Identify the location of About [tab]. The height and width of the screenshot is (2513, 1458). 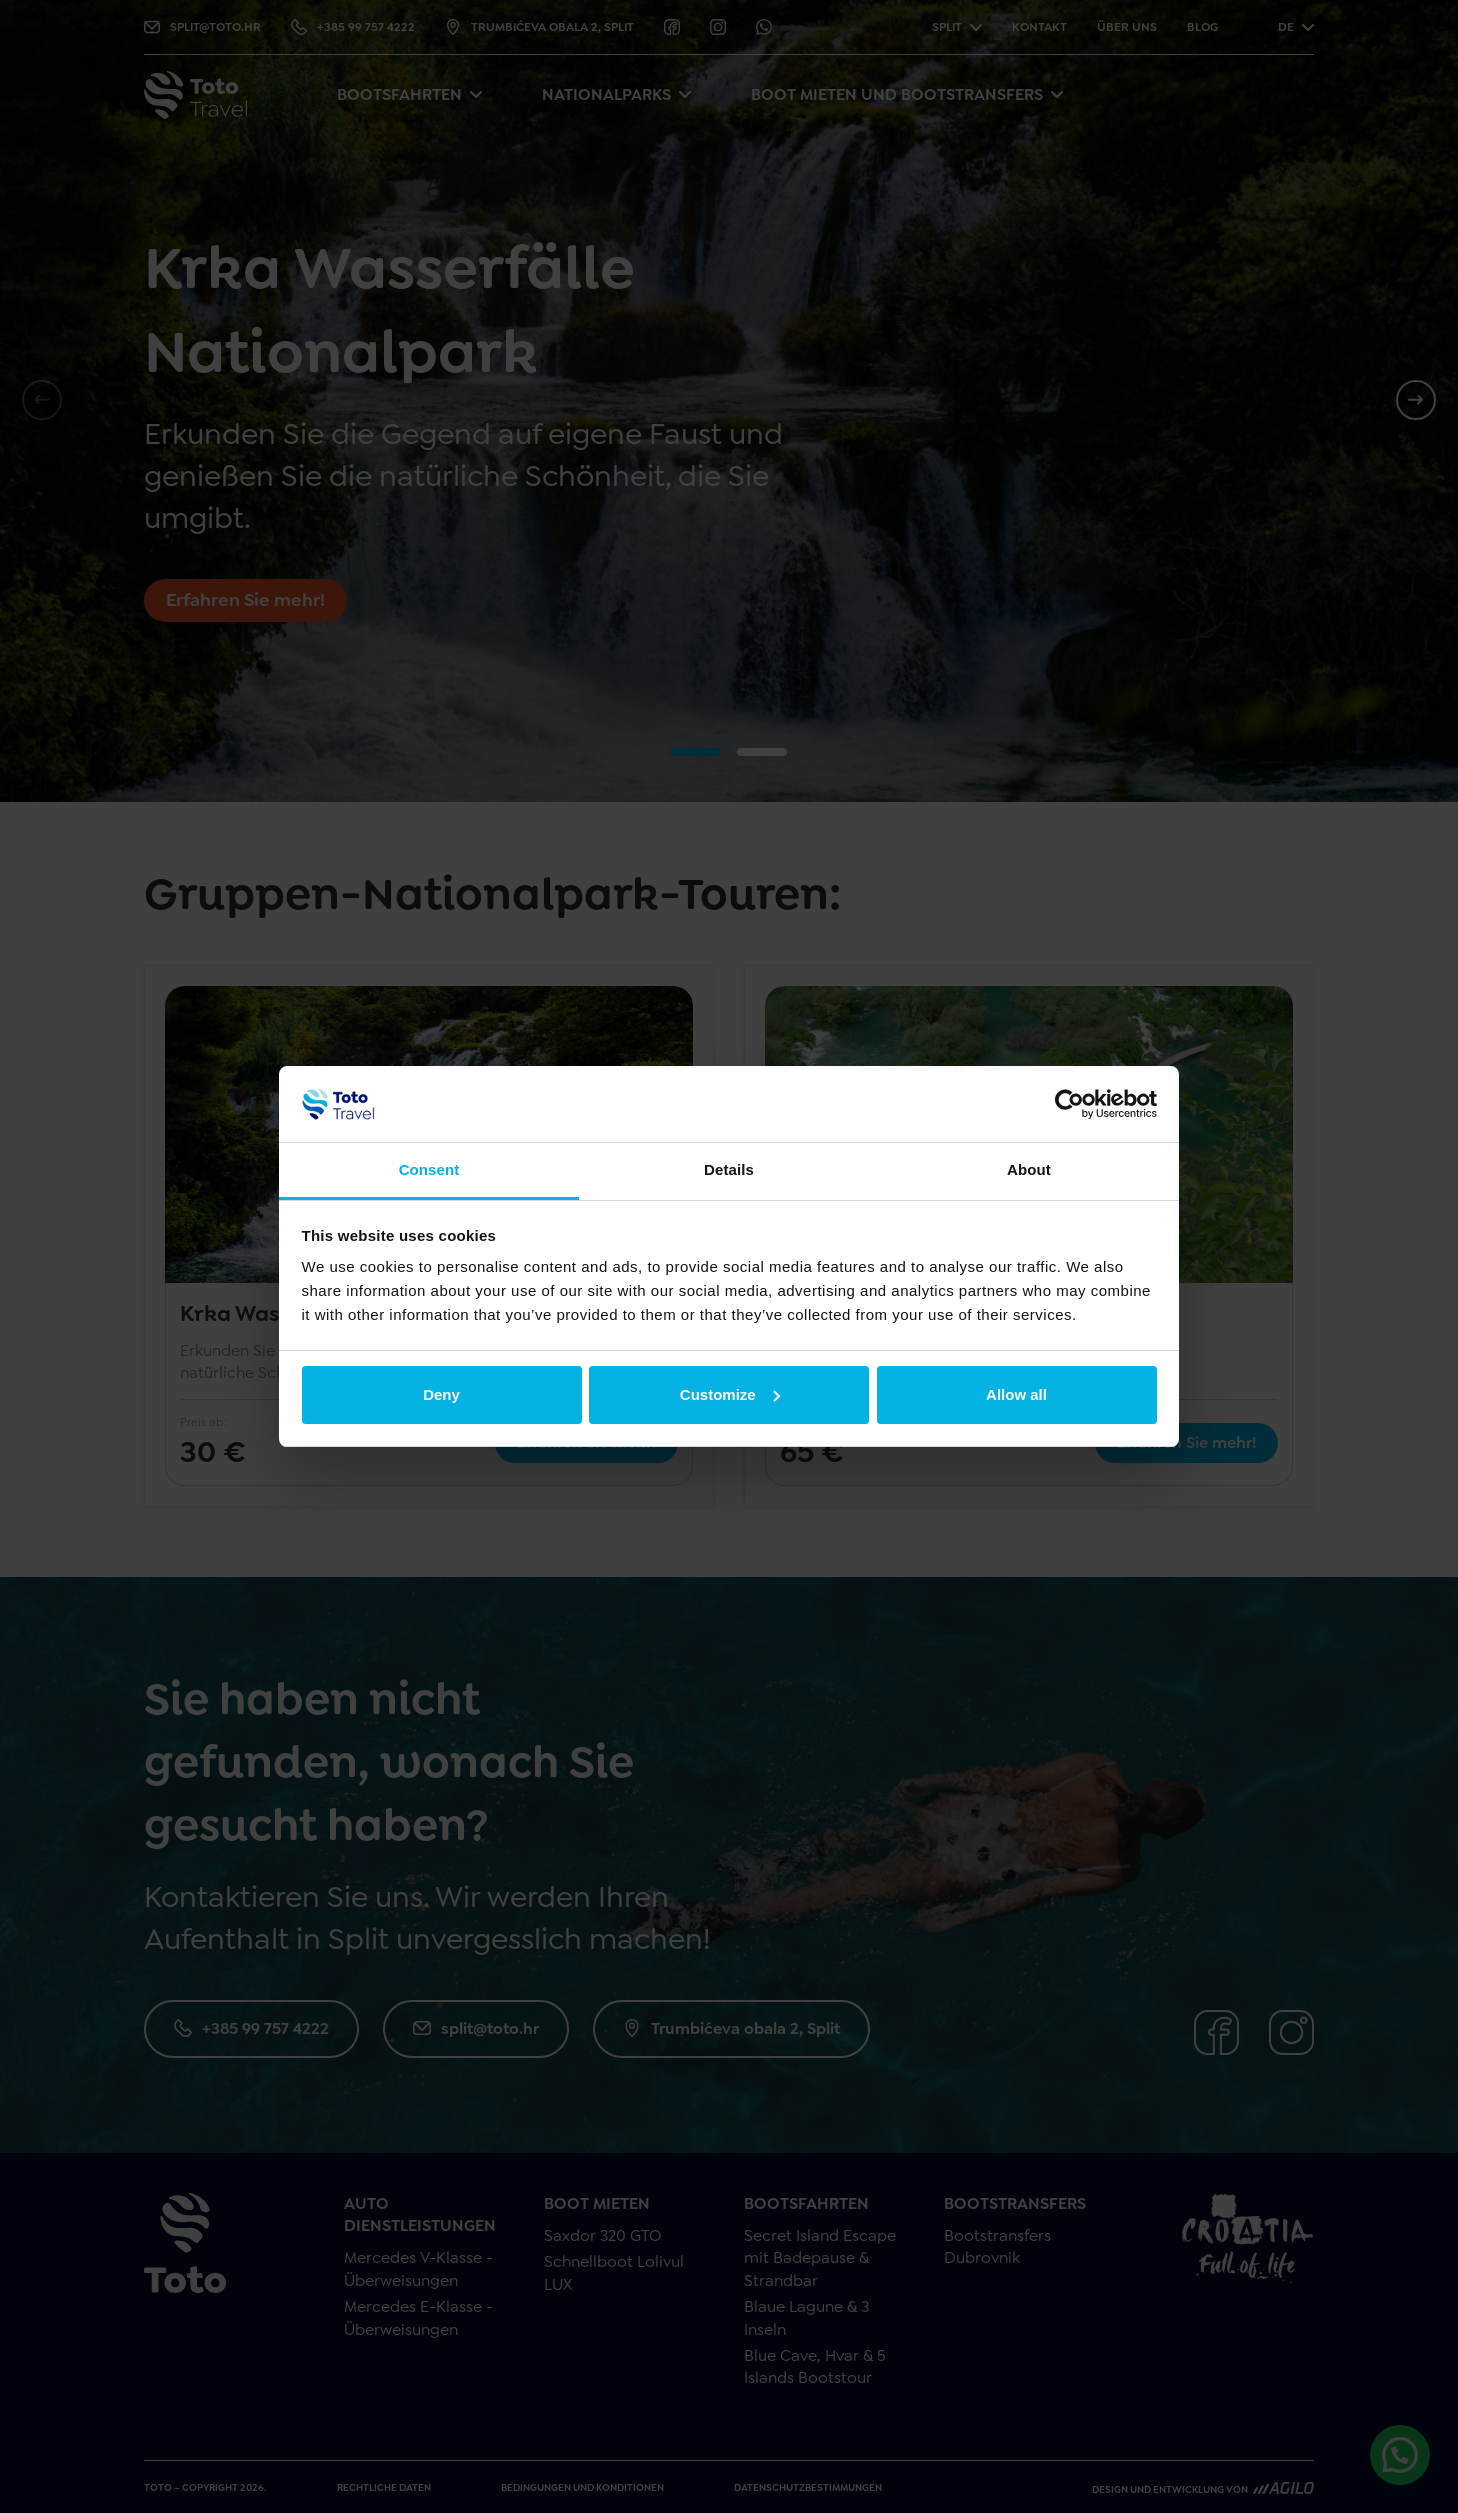
(1029, 1169).